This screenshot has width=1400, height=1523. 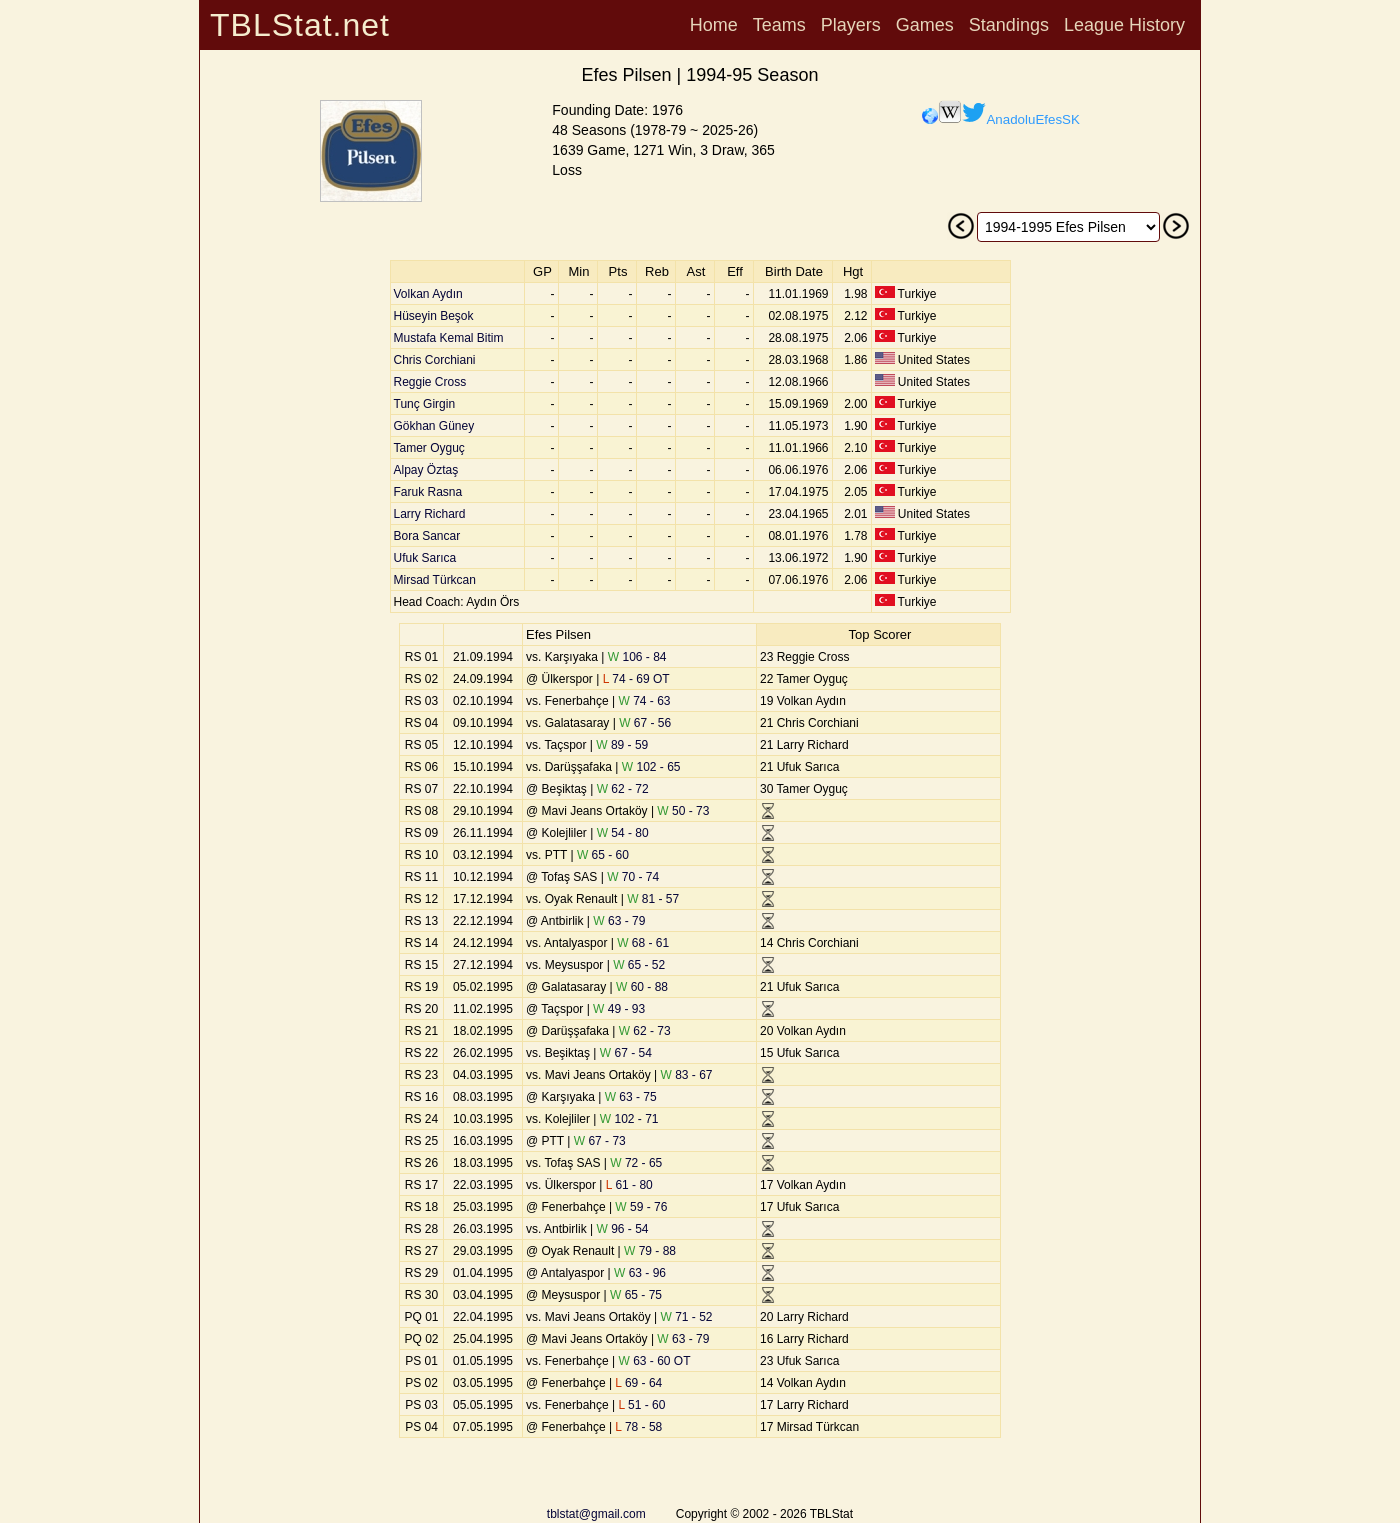 I want to click on Standings, so click(x=1009, y=25).